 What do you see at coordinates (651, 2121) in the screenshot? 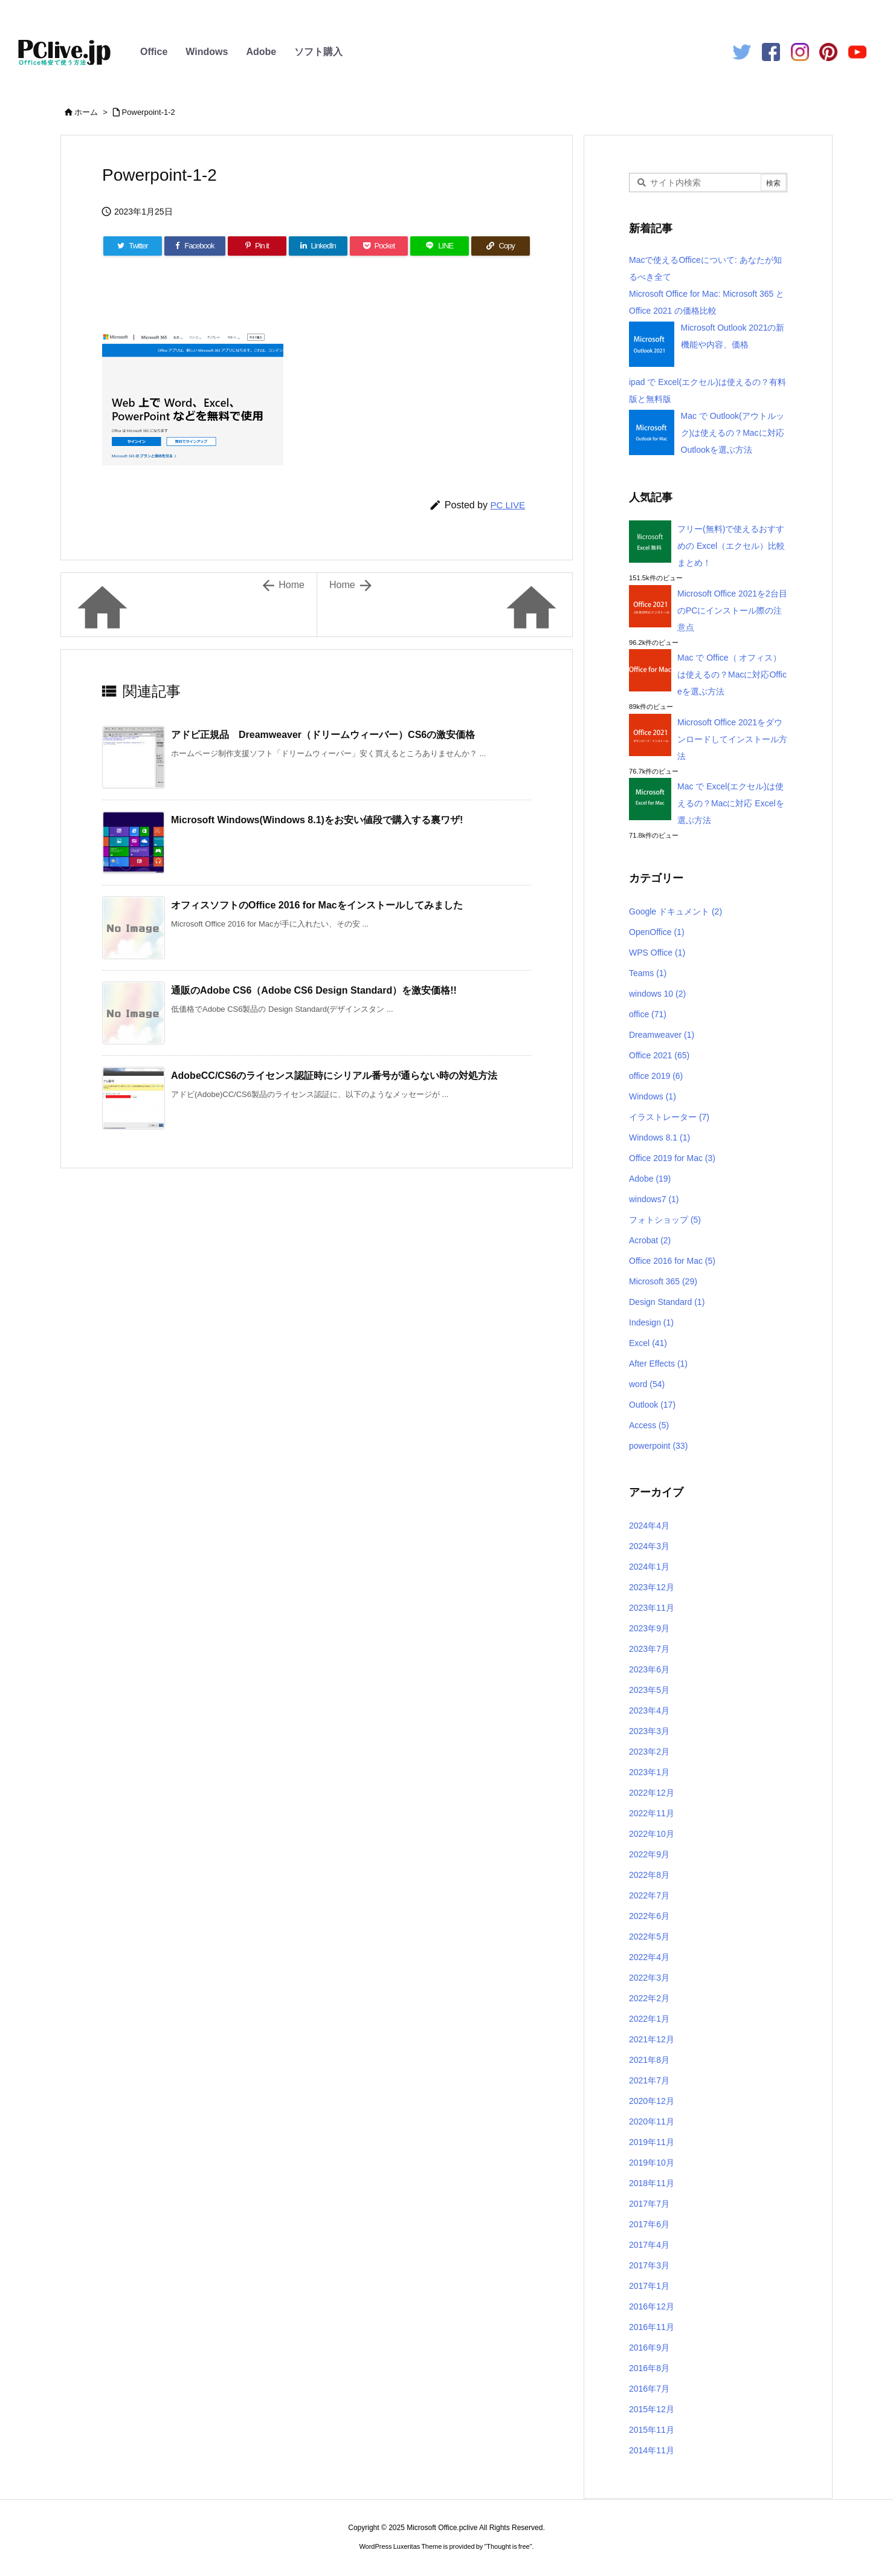
I see `2020年11月` at bounding box center [651, 2121].